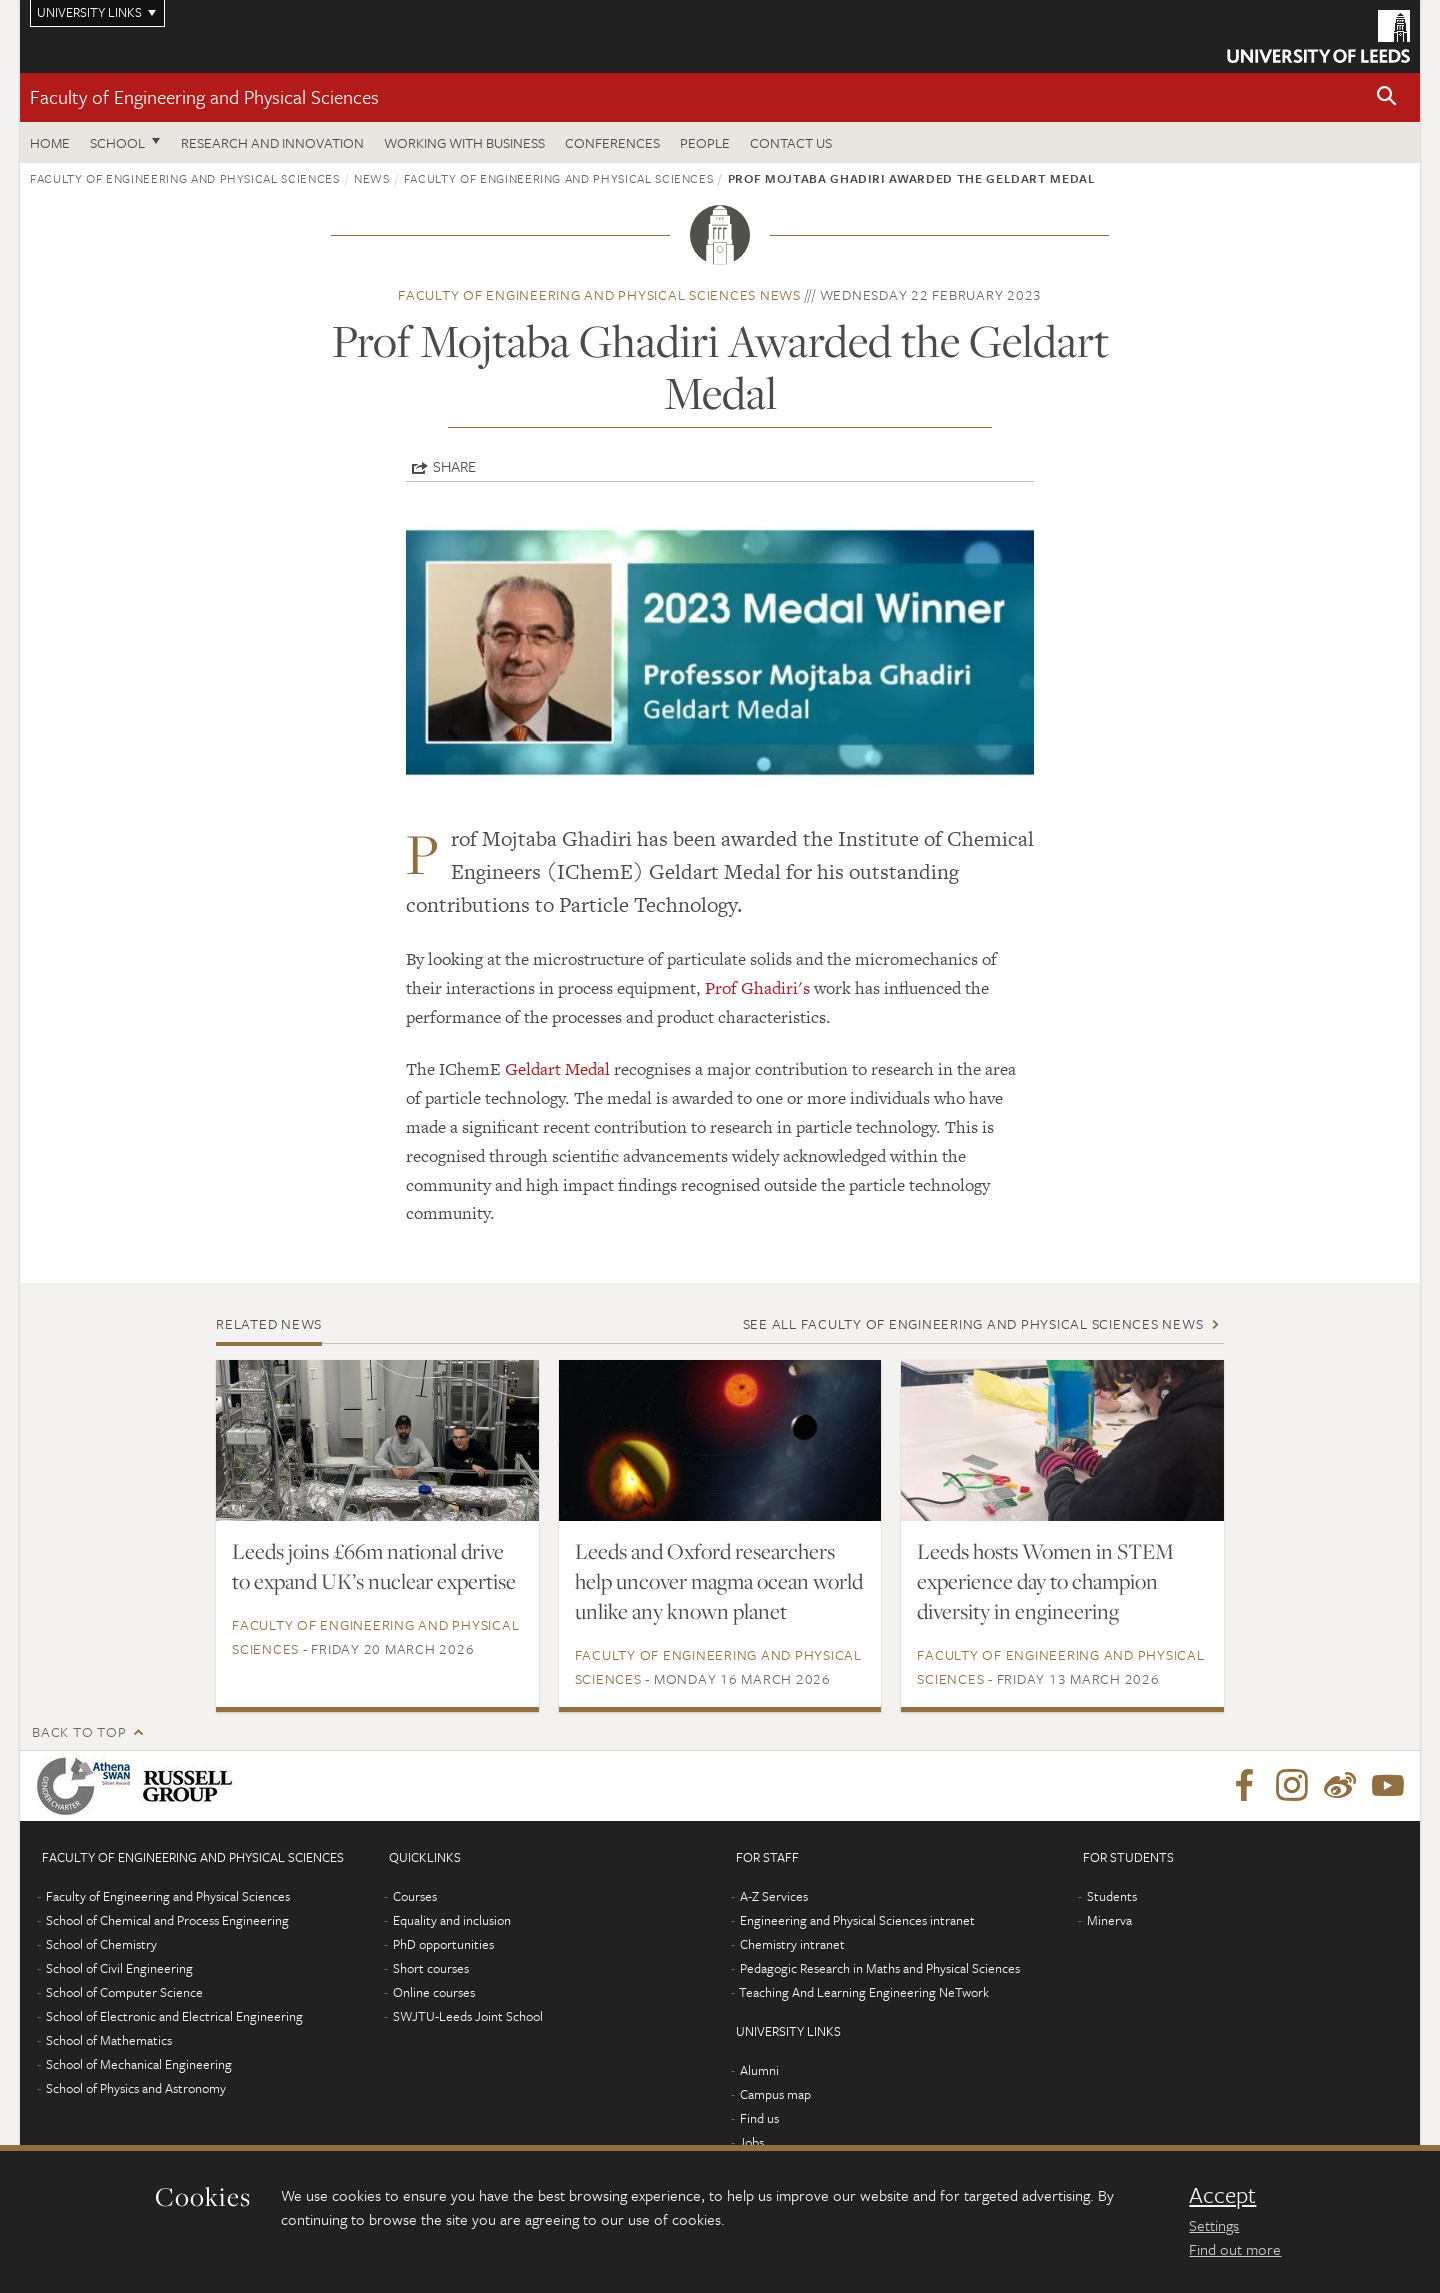 Image resolution: width=1440 pixels, height=2293 pixels. I want to click on School of Electronic and Electrical Engineering, so click(174, 2016).